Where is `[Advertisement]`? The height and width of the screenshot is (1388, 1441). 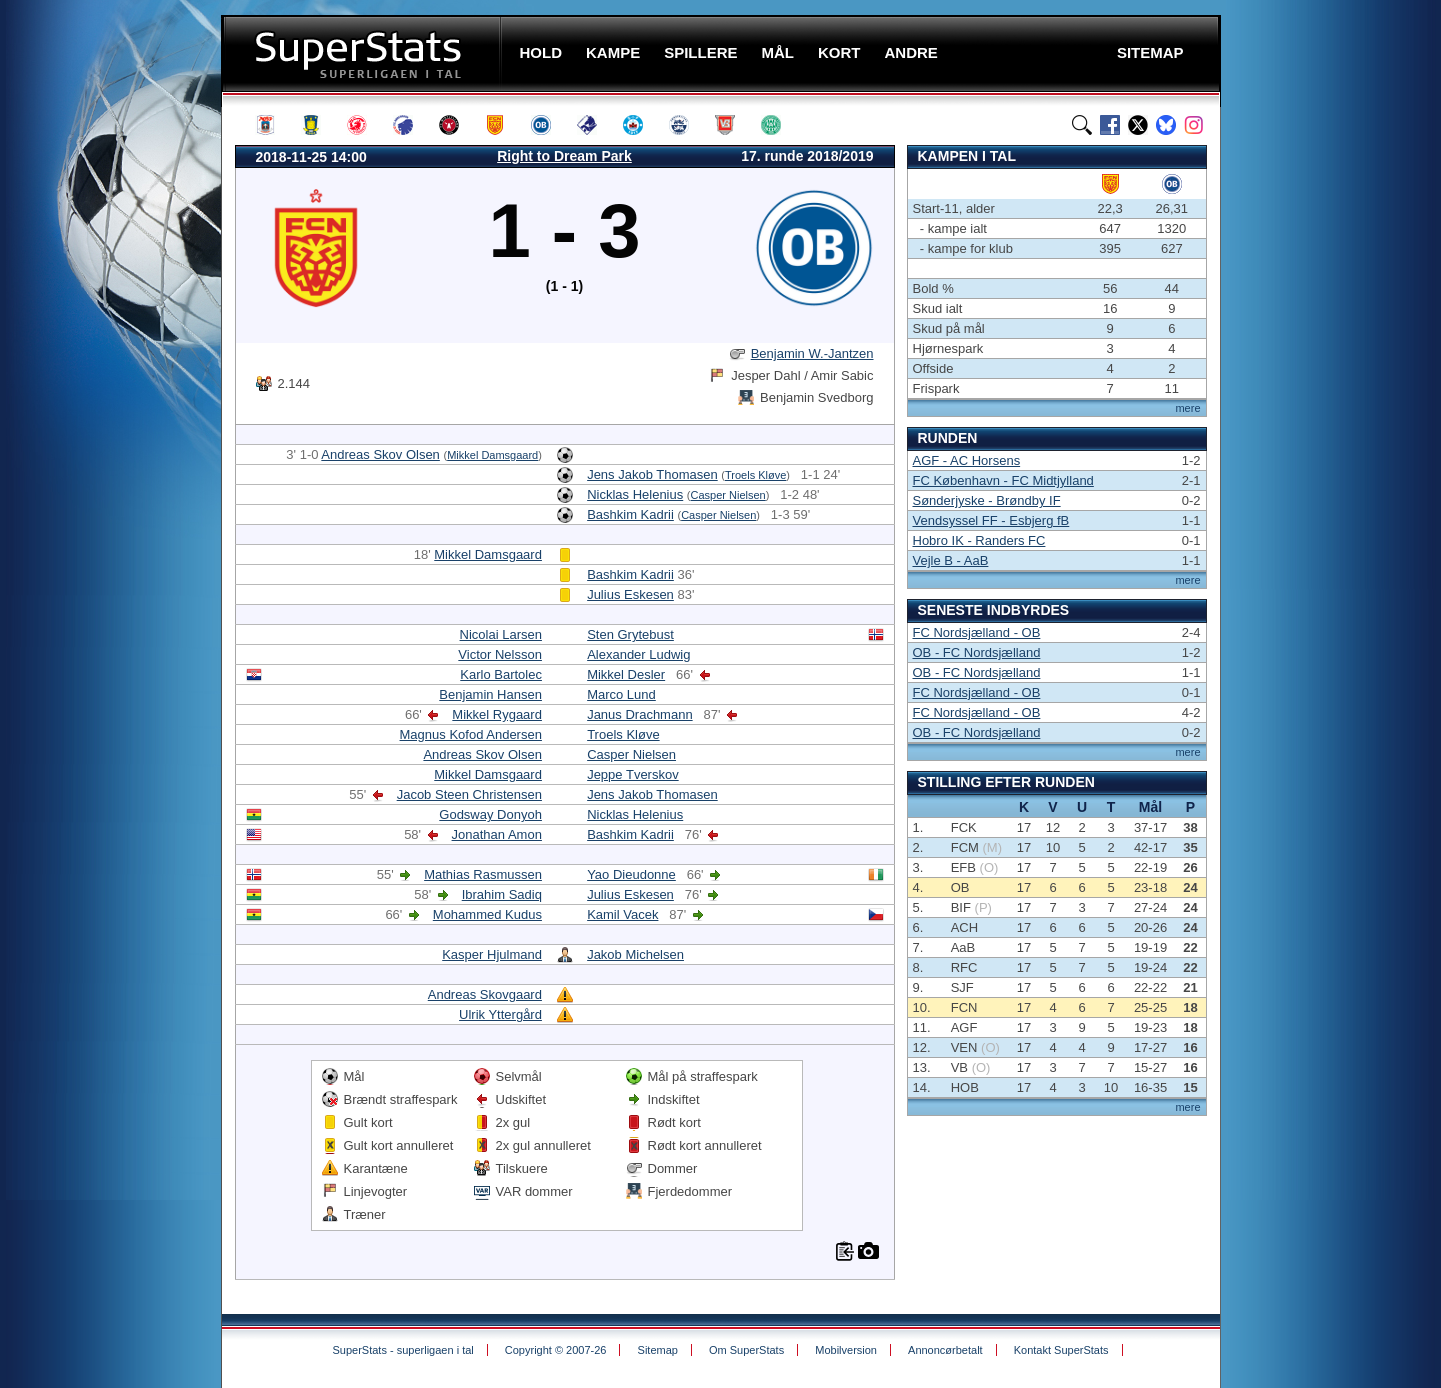
[Advertisement] is located at coordinates (101, 395).